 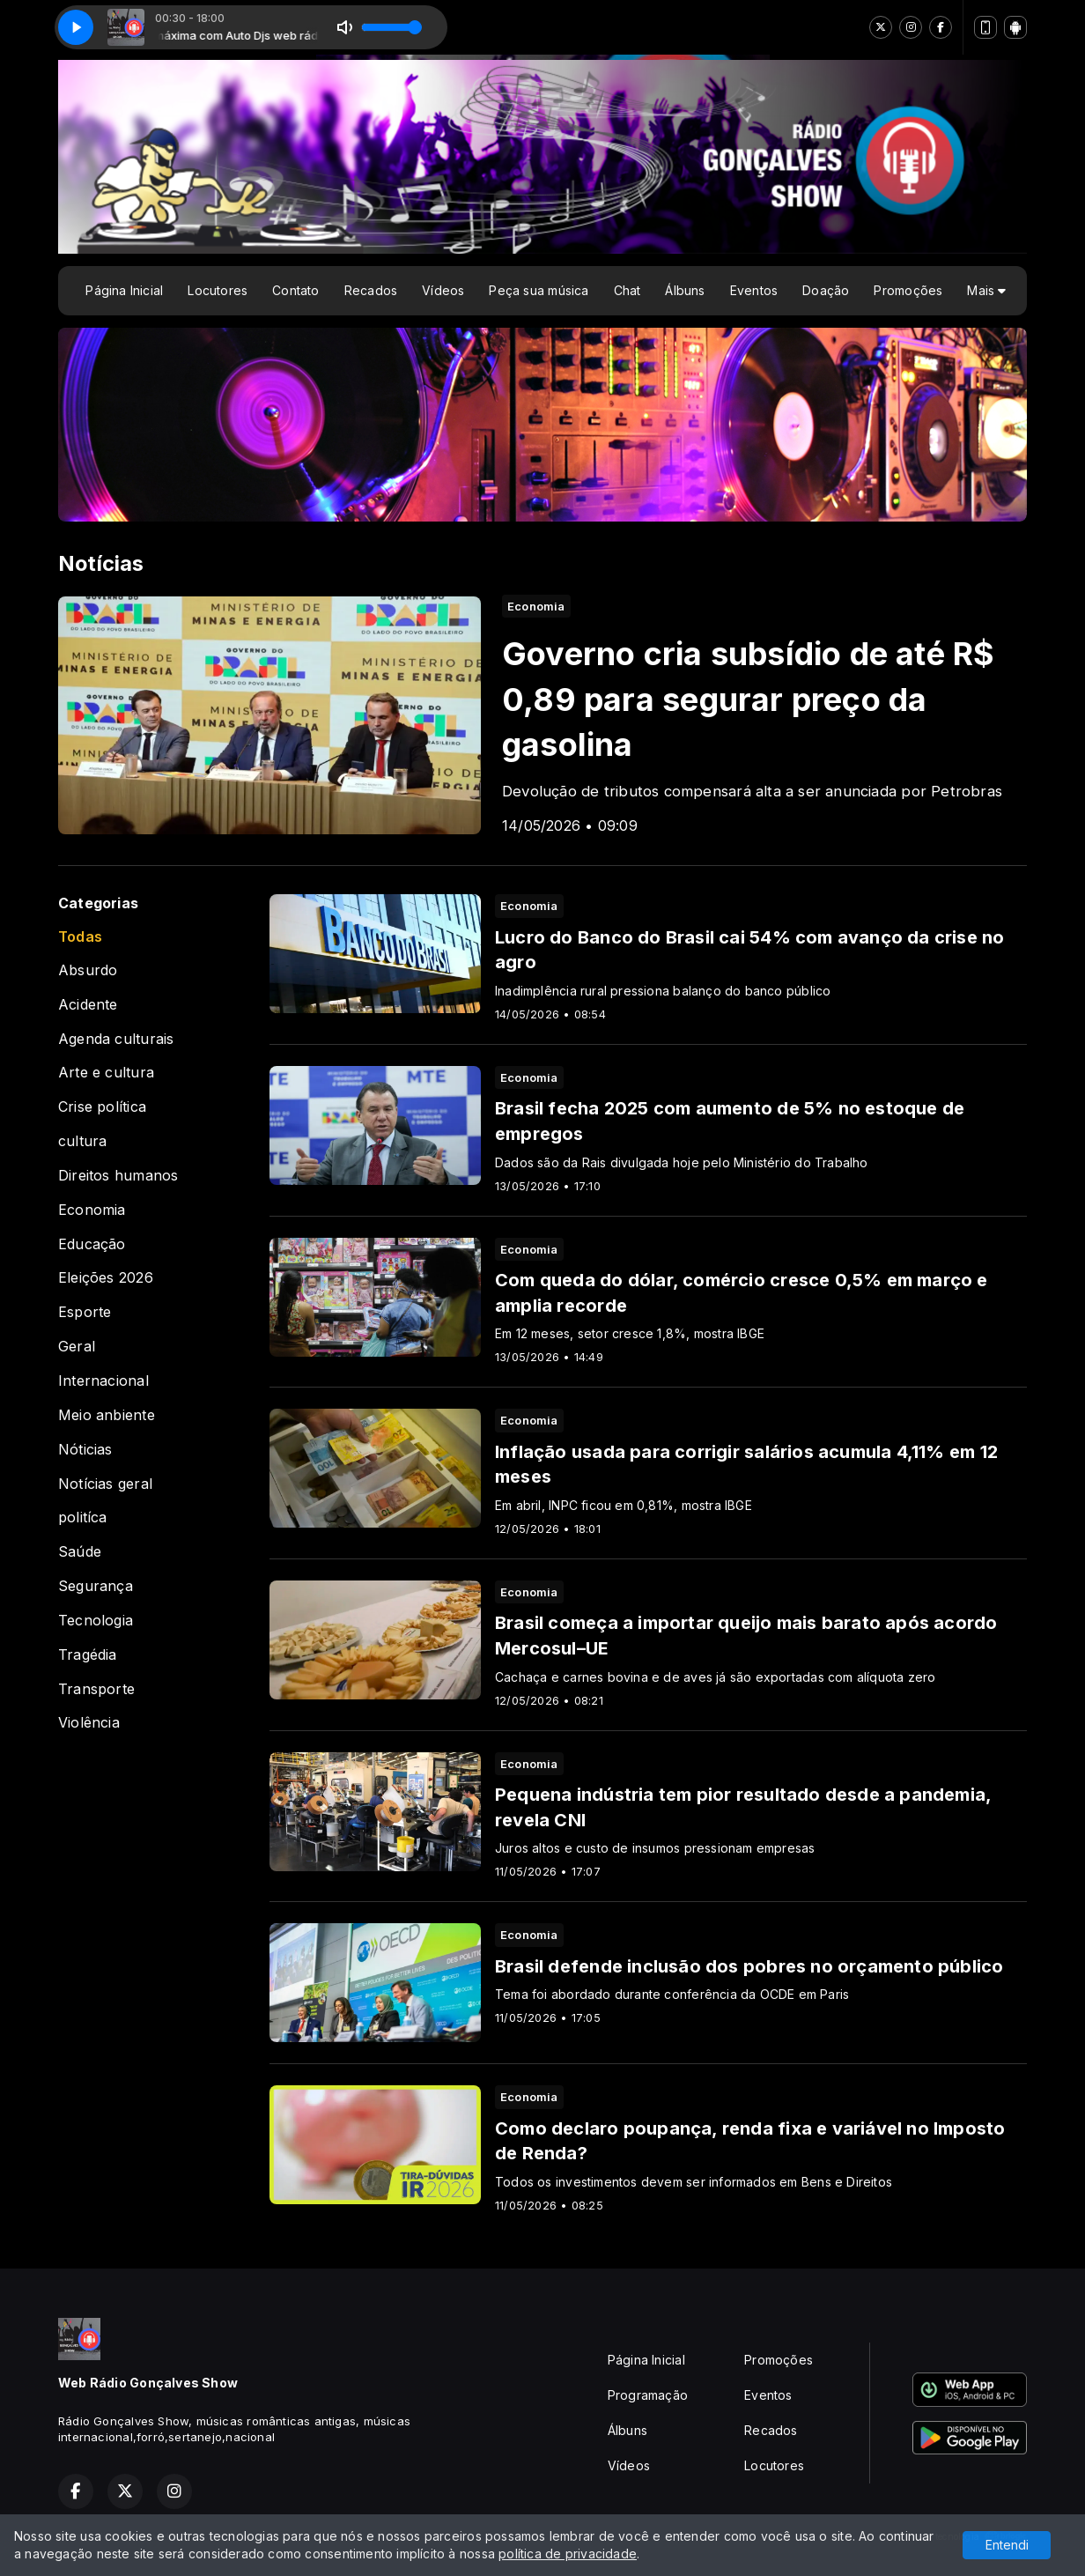 What do you see at coordinates (825, 290) in the screenshot?
I see `Doação` at bounding box center [825, 290].